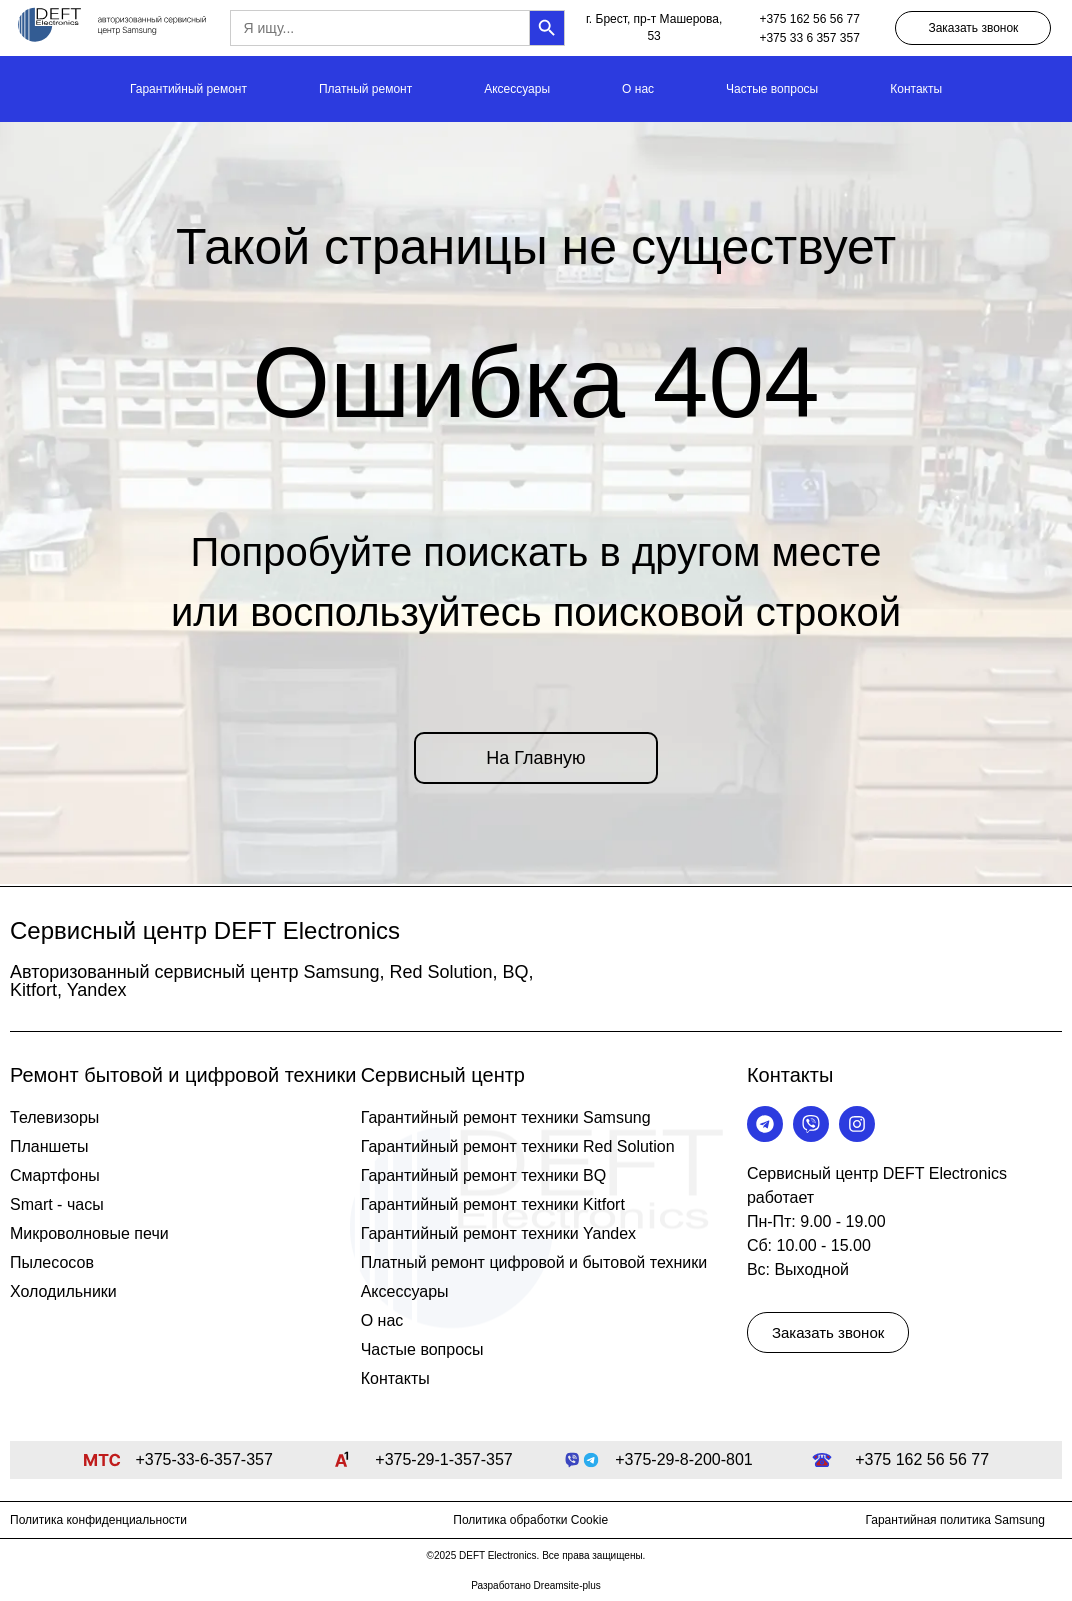 The height and width of the screenshot is (1601, 1072). What do you see at coordinates (916, 89) in the screenshot?
I see `Контакты` at bounding box center [916, 89].